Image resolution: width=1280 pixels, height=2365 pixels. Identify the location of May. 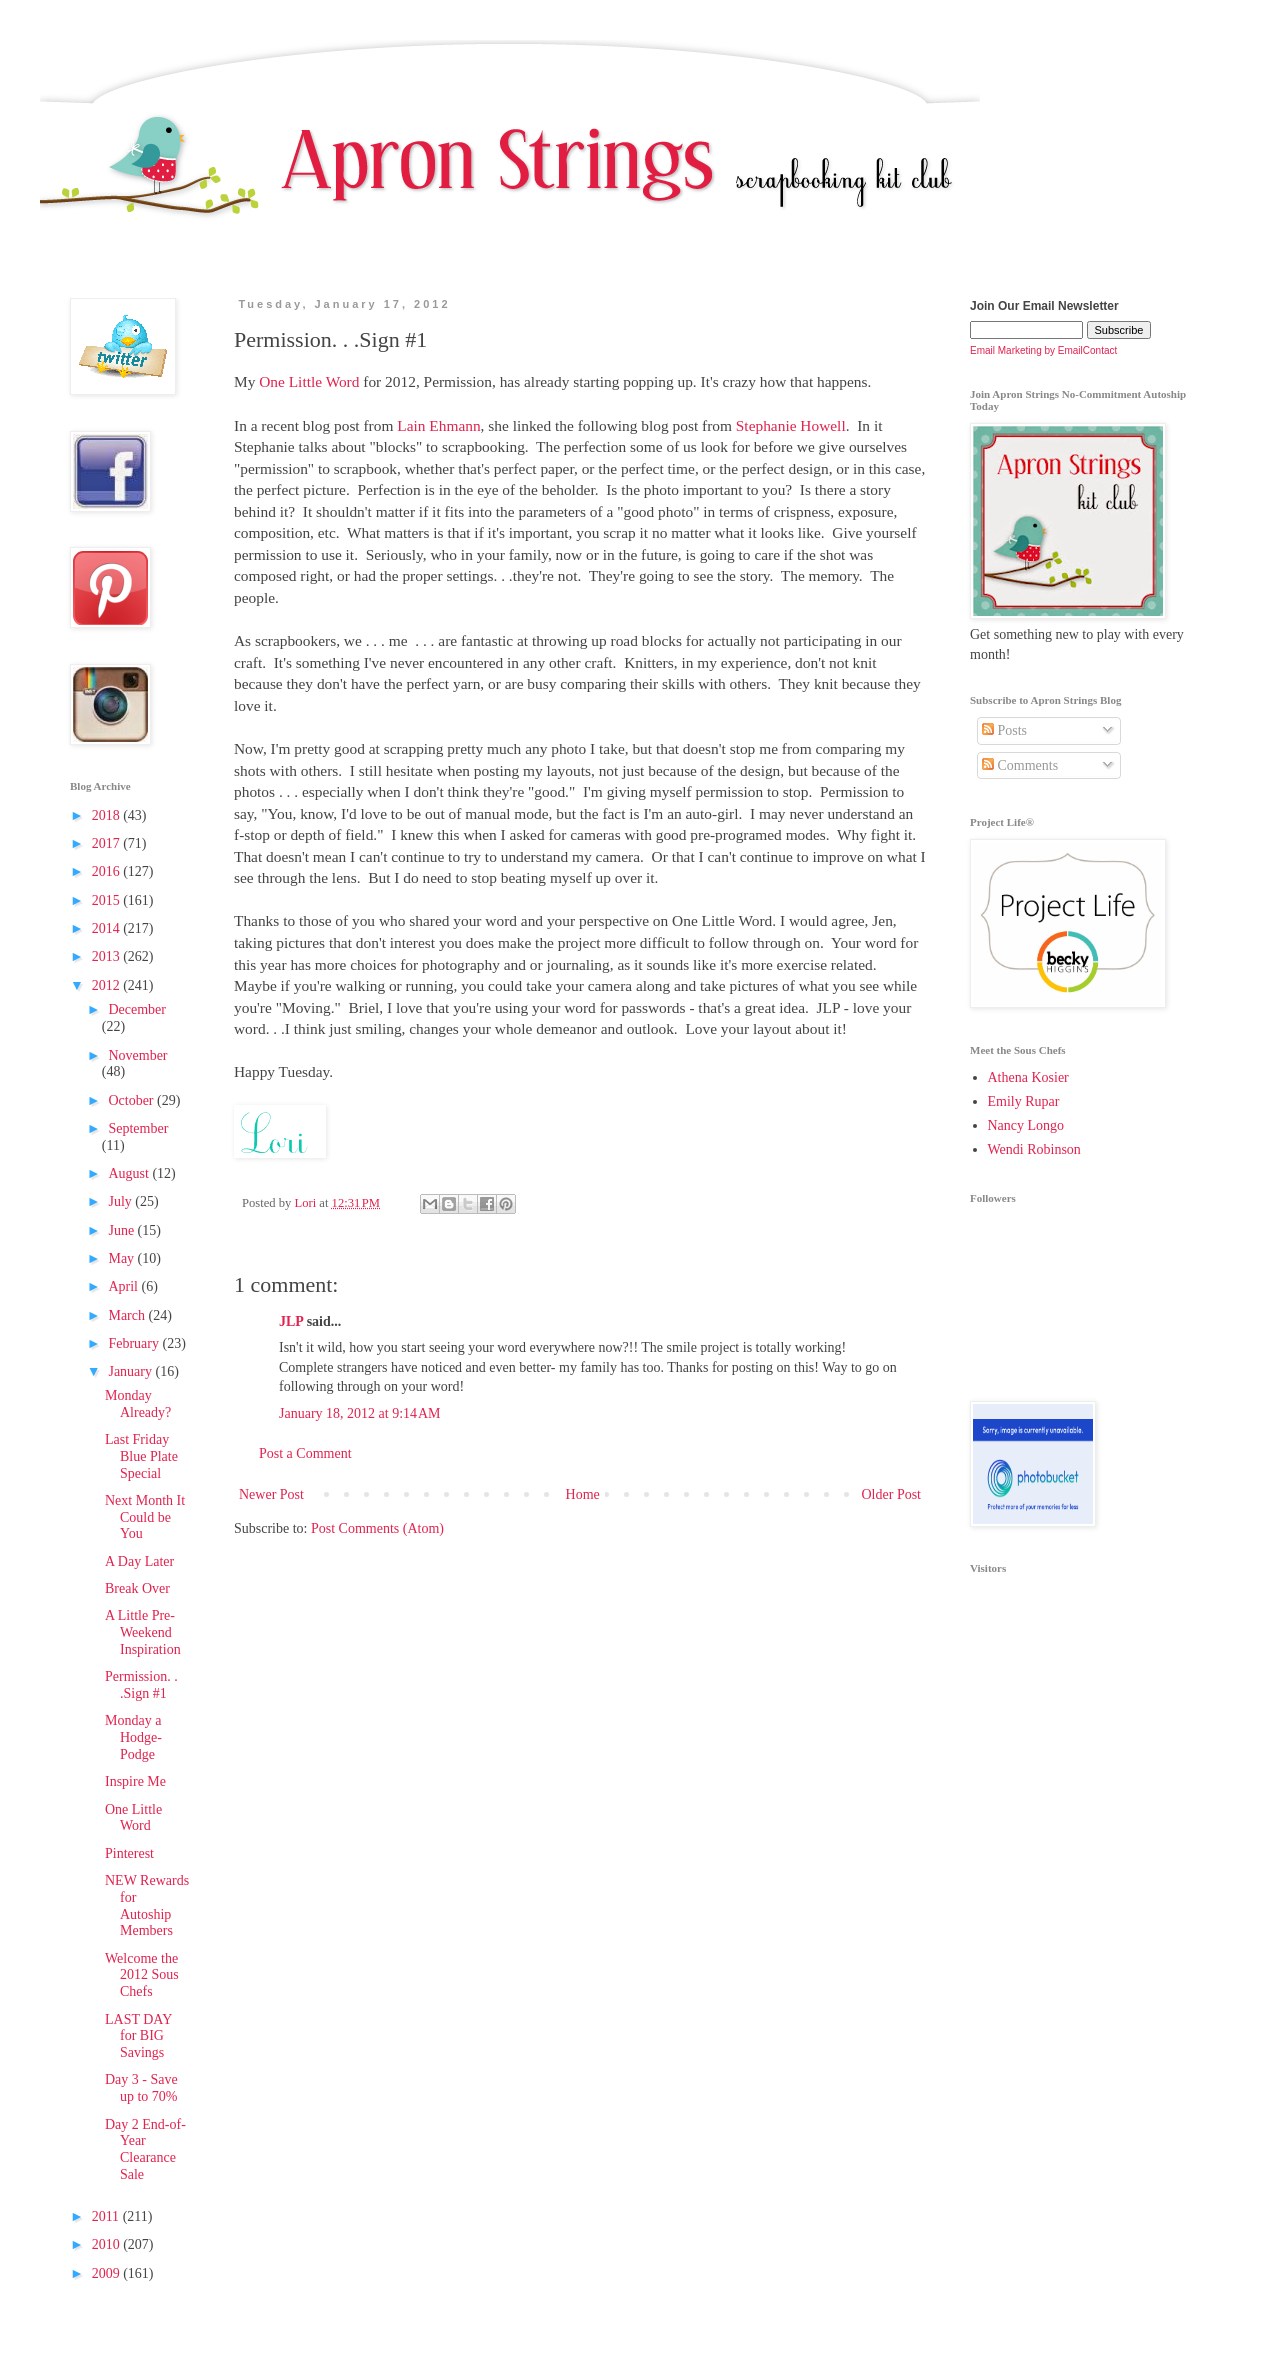
(122, 1258).